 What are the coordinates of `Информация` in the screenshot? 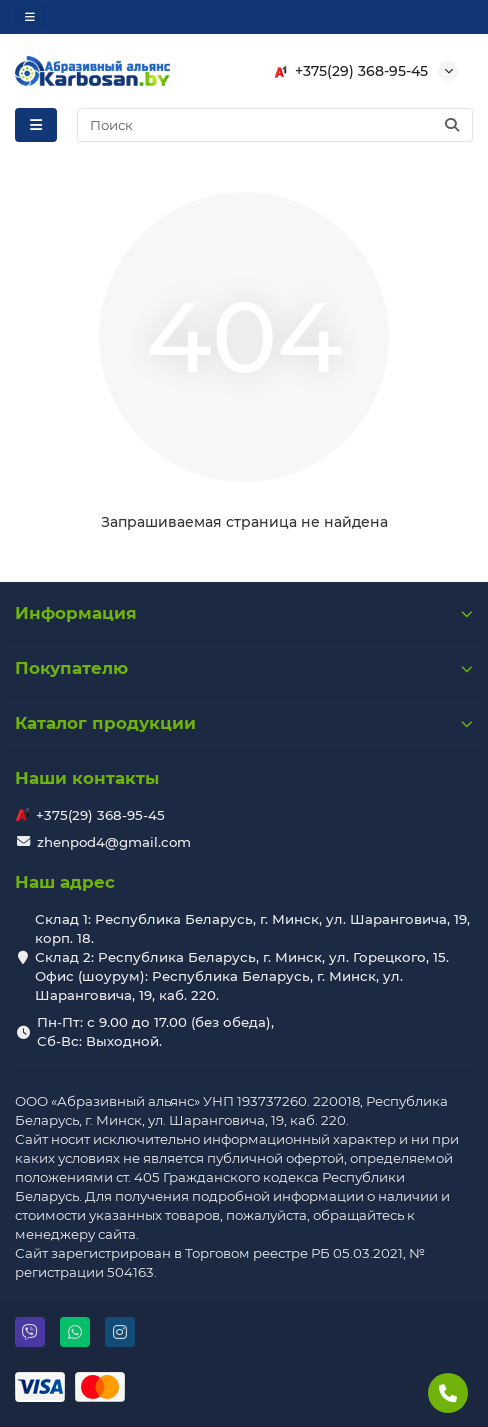 It's located at (244, 613).